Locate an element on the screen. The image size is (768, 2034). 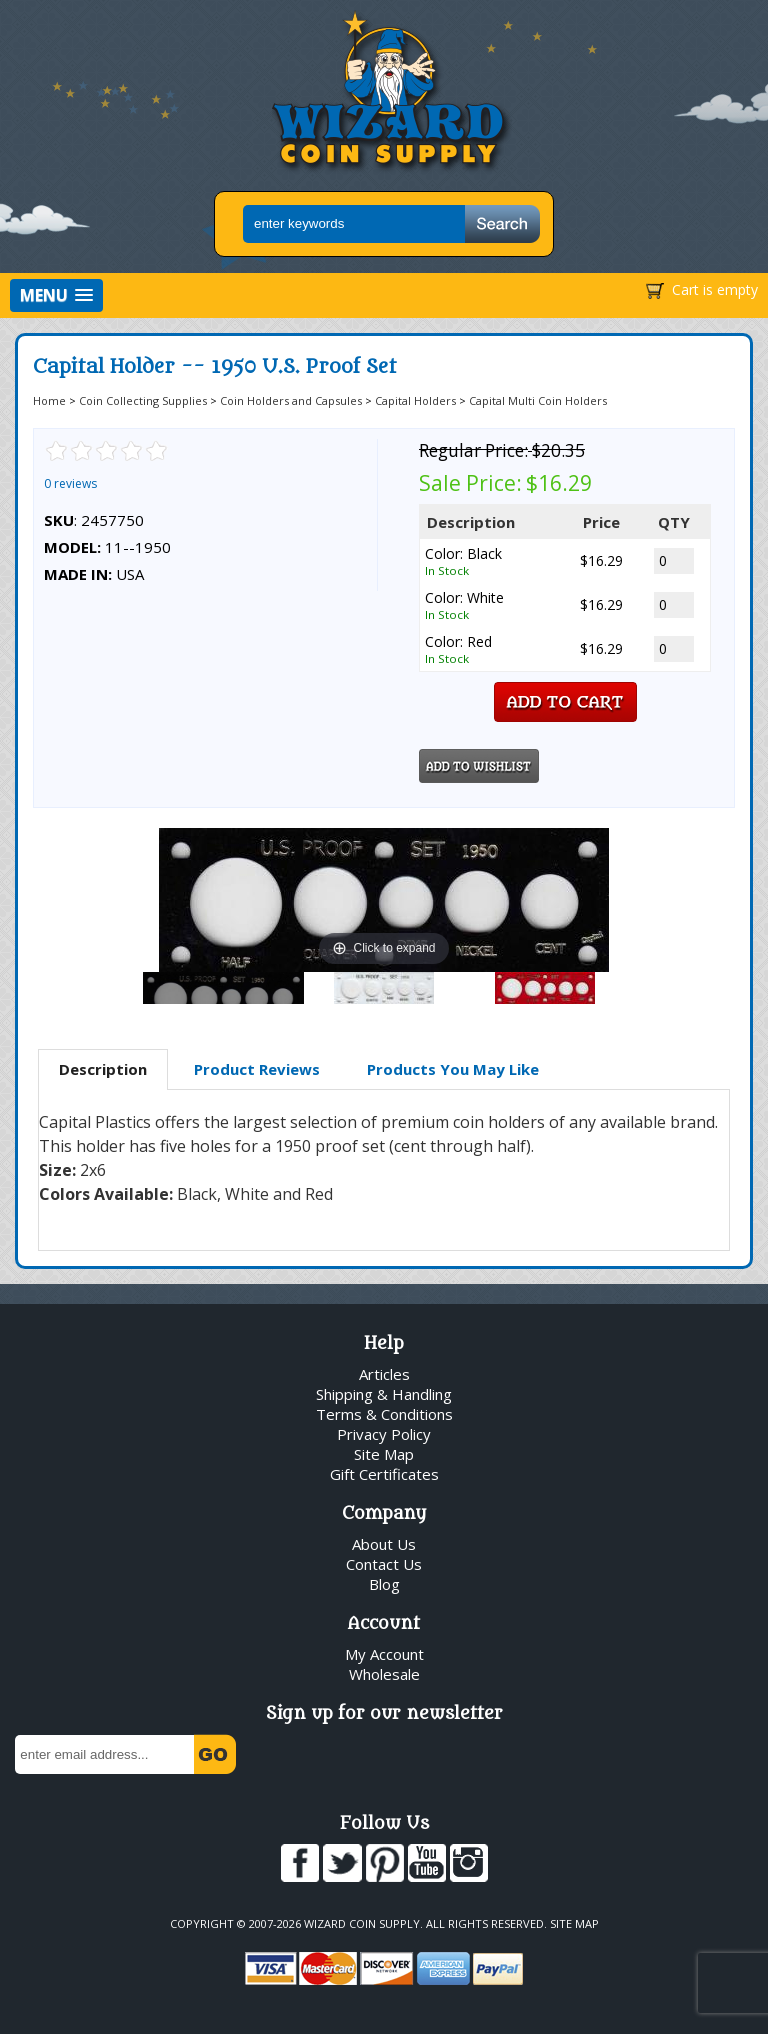
Description [presentation] is located at coordinates (103, 1069).